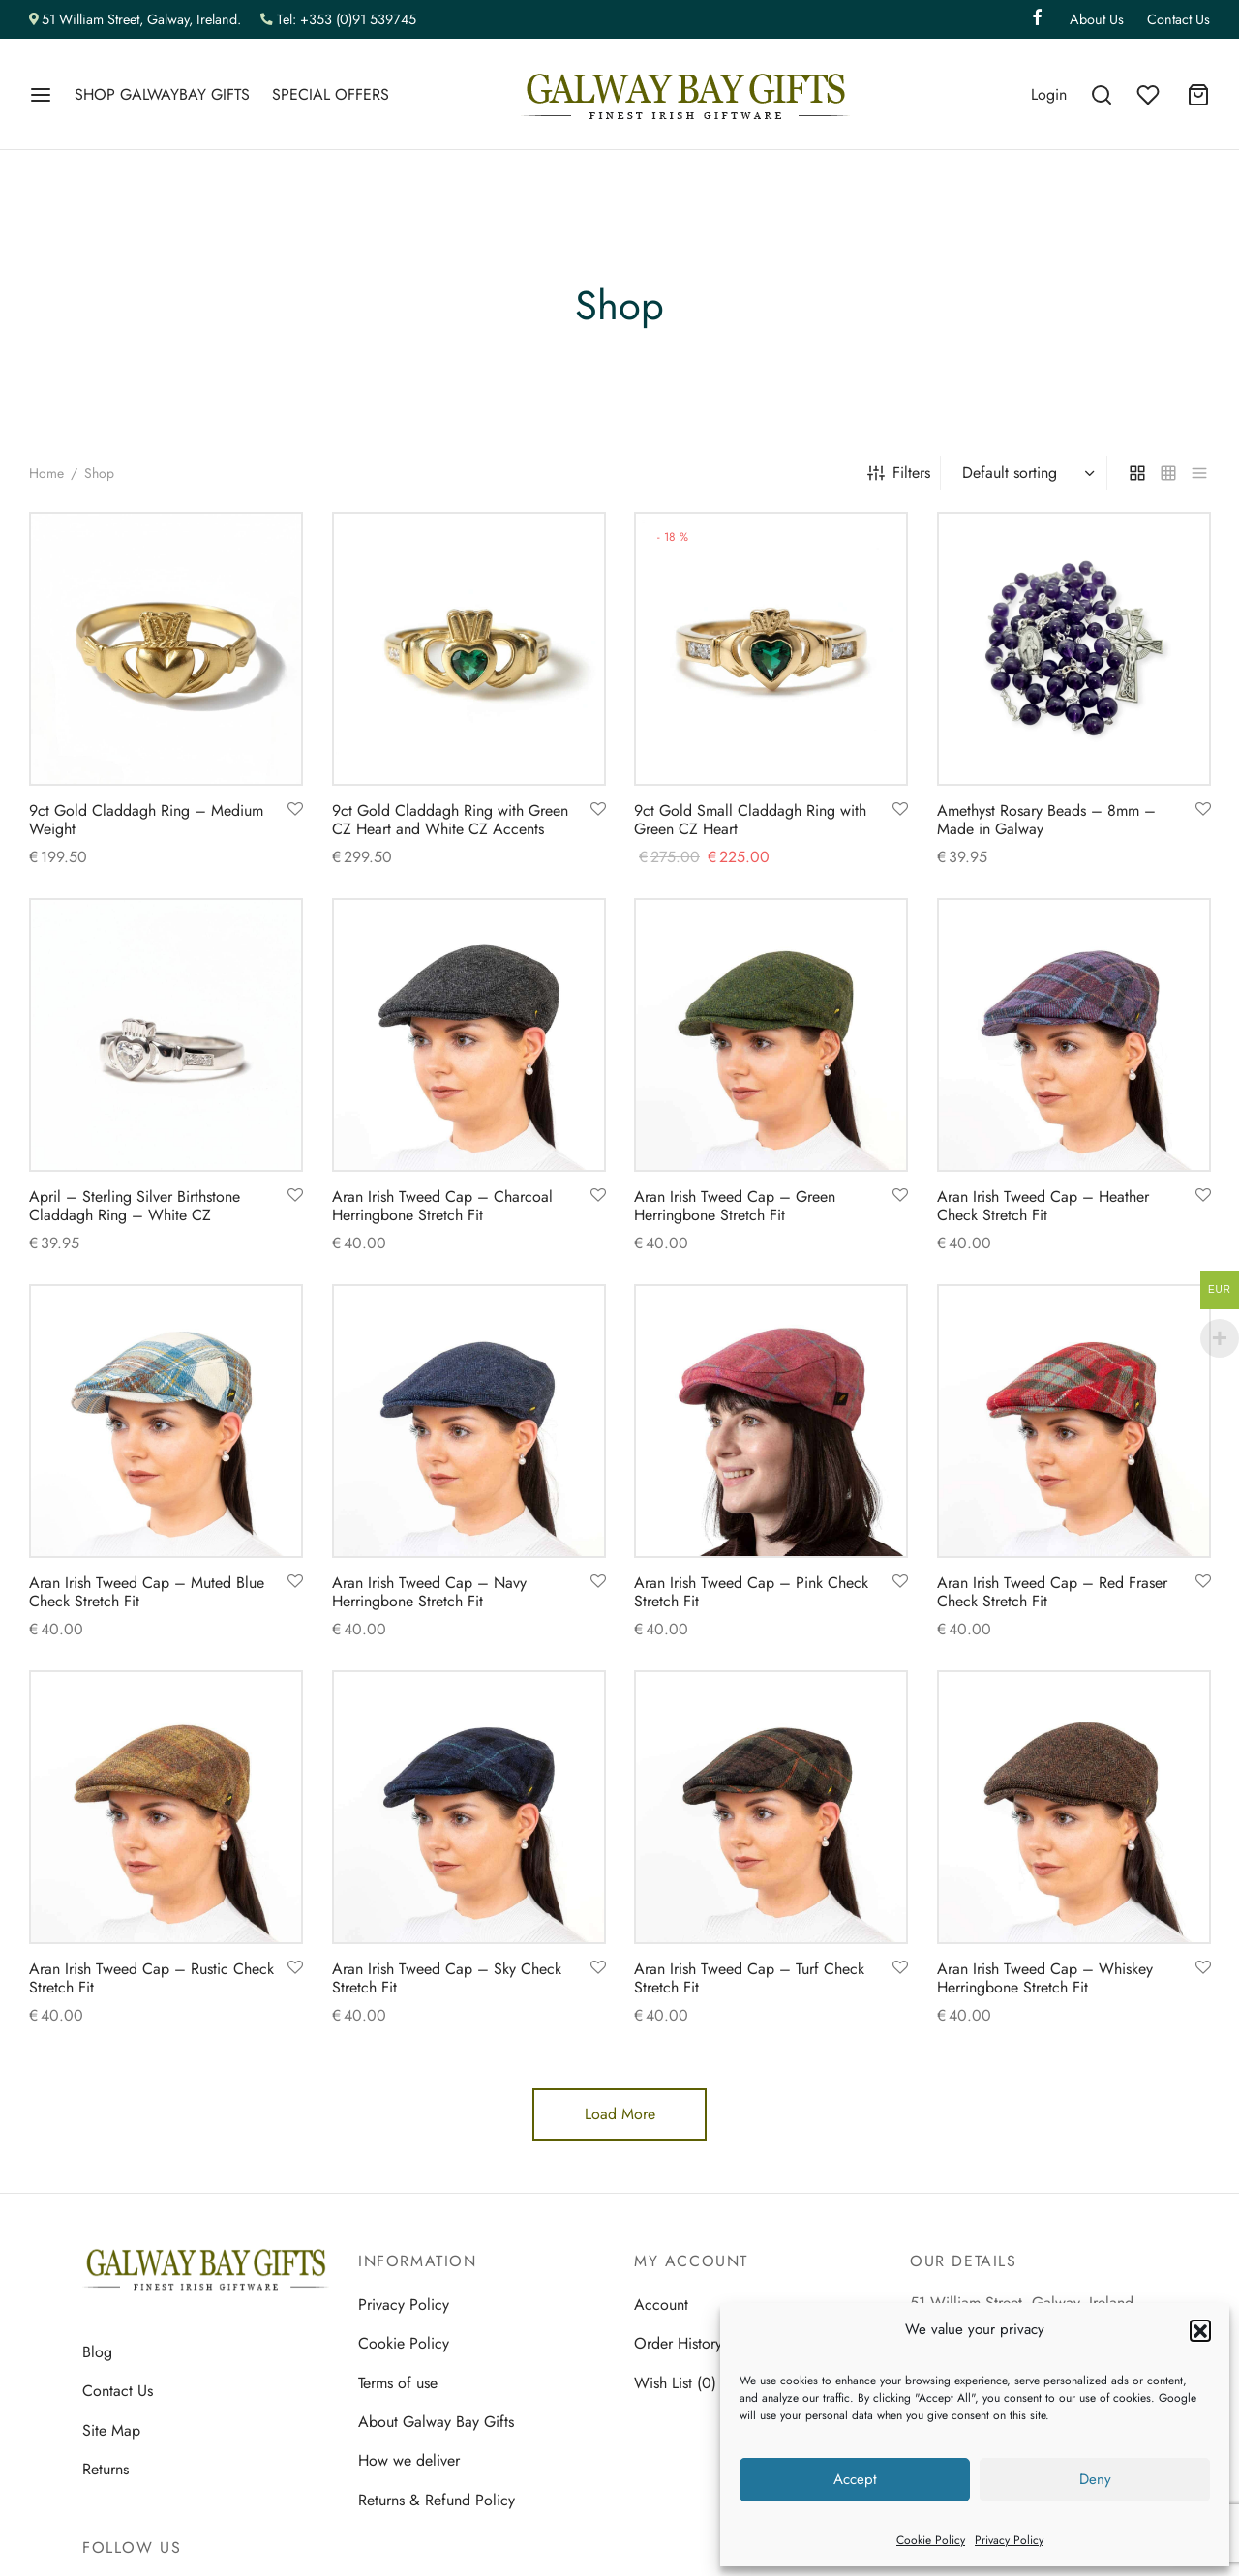 The height and width of the screenshot is (2576, 1239). What do you see at coordinates (661, 2304) in the screenshot?
I see `Account` at bounding box center [661, 2304].